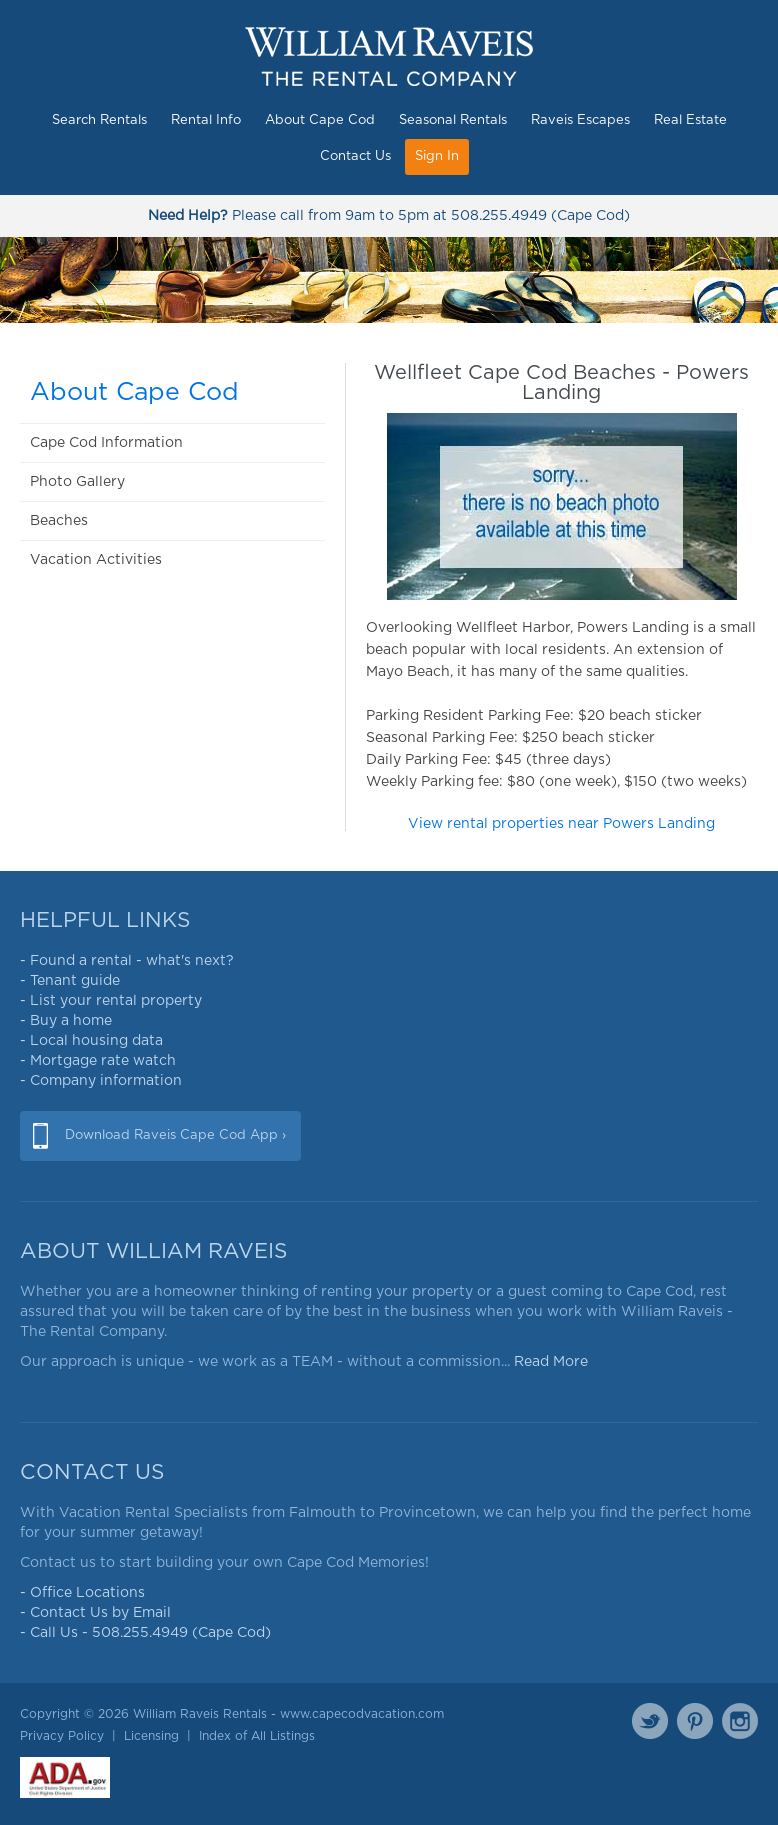 This screenshot has height=1825, width=778. What do you see at coordinates (77, 482) in the screenshot?
I see `Photo Gallery` at bounding box center [77, 482].